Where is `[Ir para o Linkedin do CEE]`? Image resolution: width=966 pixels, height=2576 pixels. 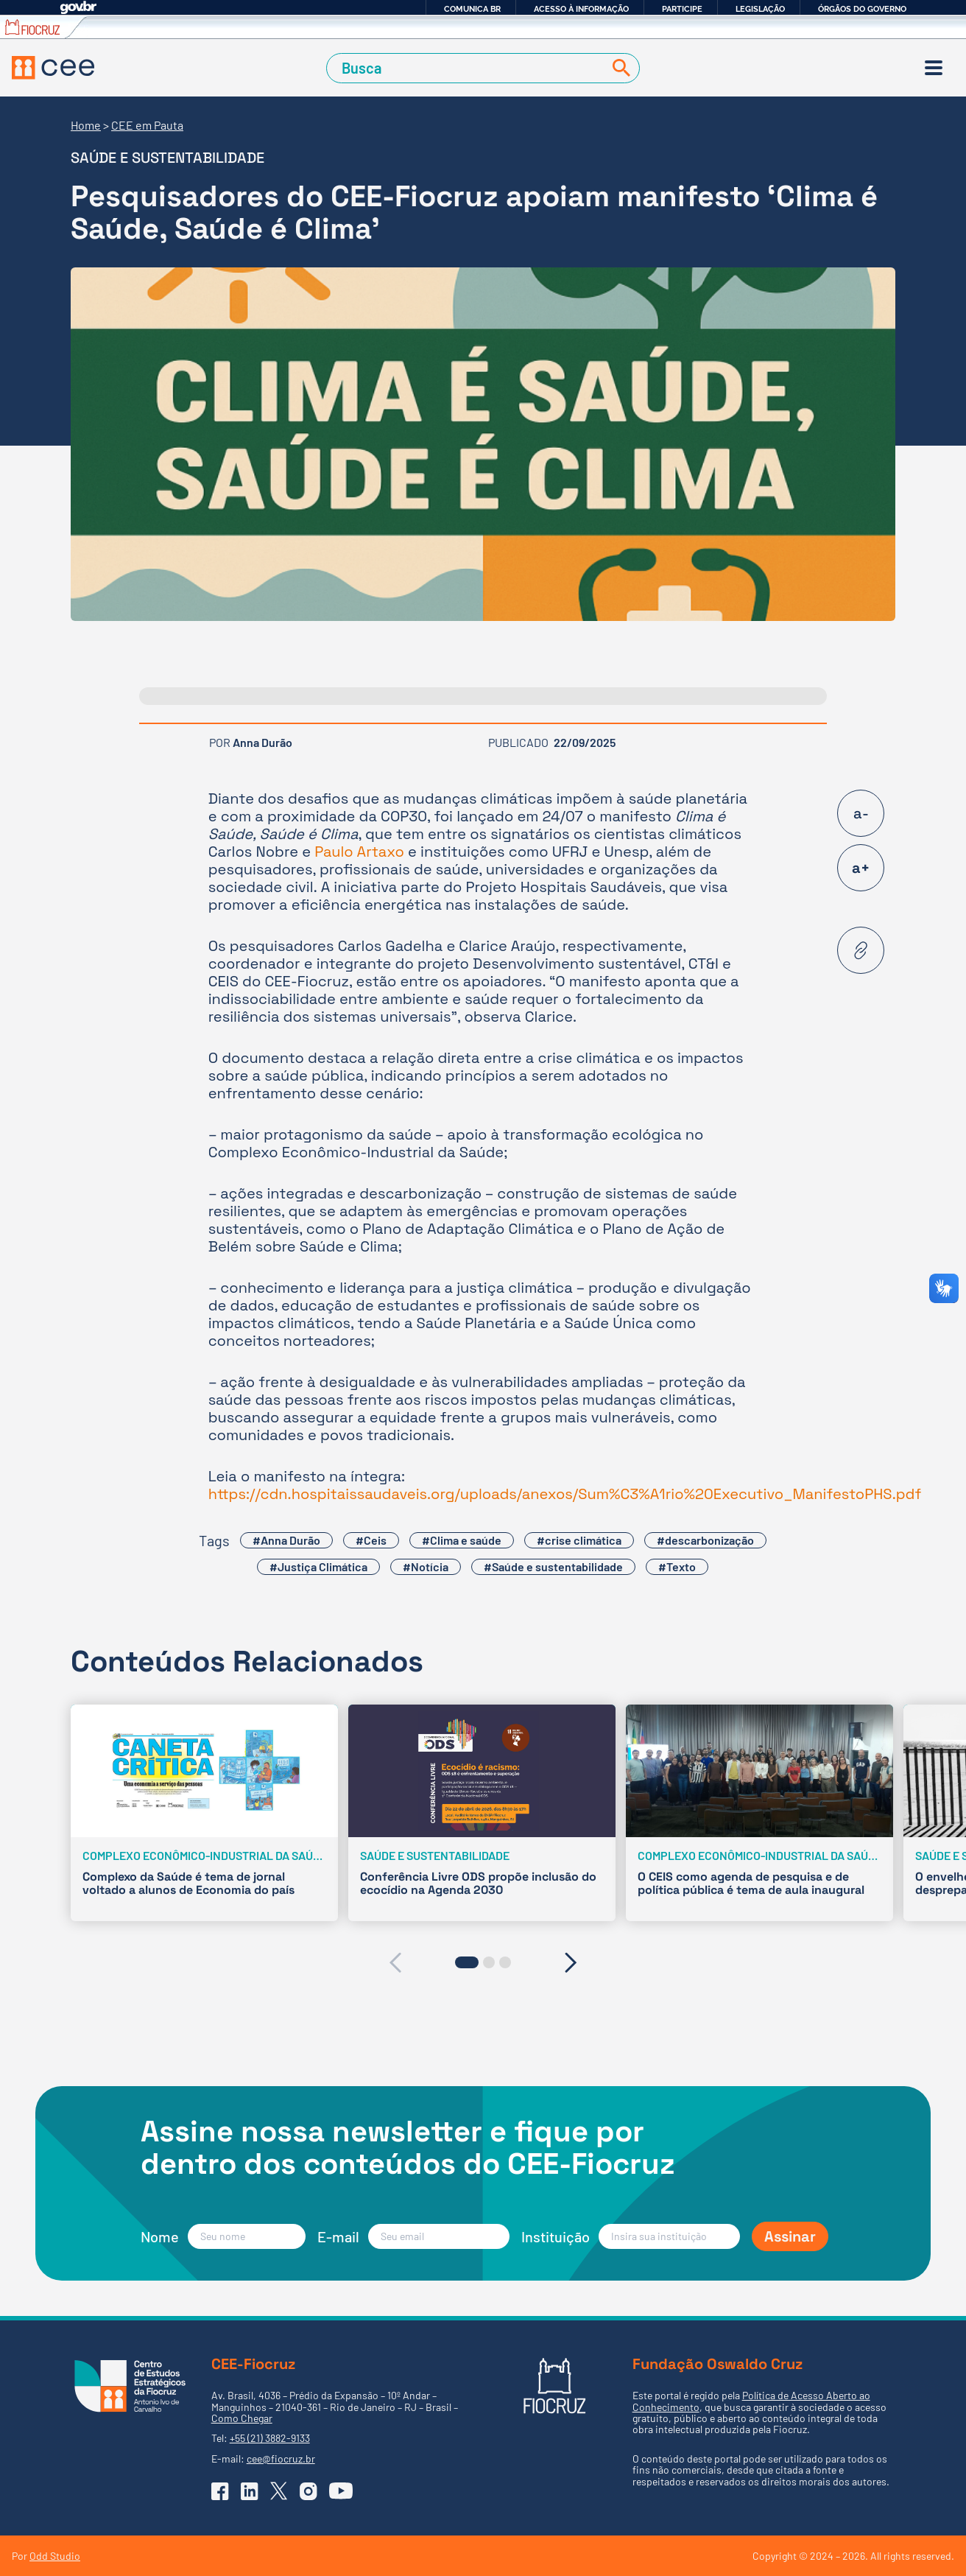
[Ir para o Linkedin do CEE] is located at coordinates (249, 2491).